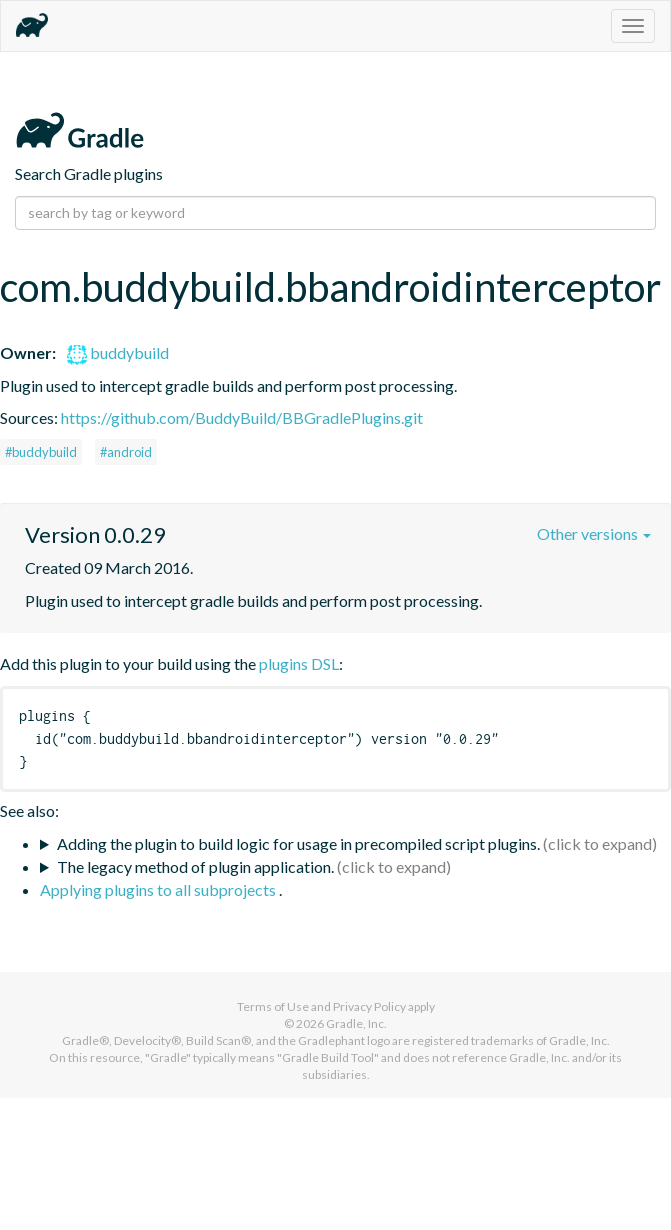 The width and height of the screenshot is (671, 1230). I want to click on Gradle, Inc., so click(356, 1023).